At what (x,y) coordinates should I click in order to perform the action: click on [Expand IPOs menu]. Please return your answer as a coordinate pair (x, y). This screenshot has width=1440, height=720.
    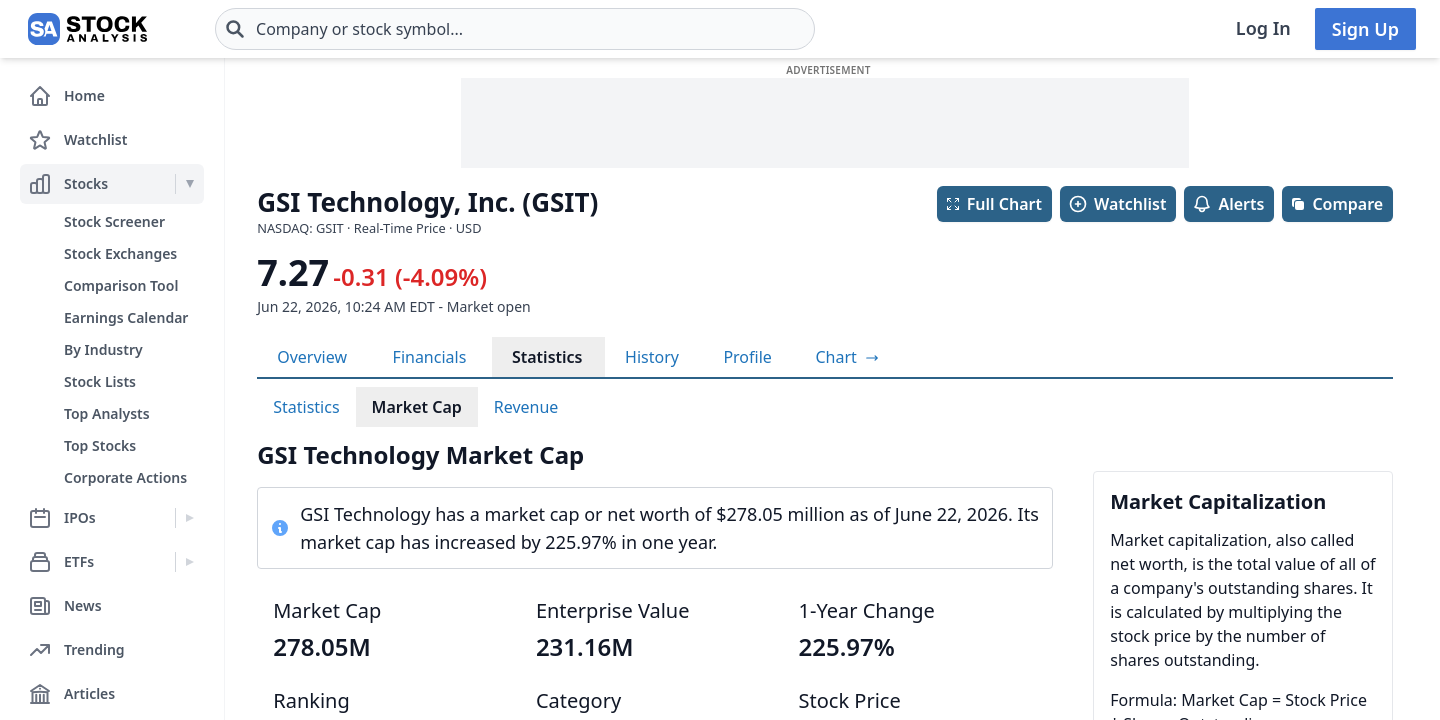
    Looking at the image, I should click on (189, 518).